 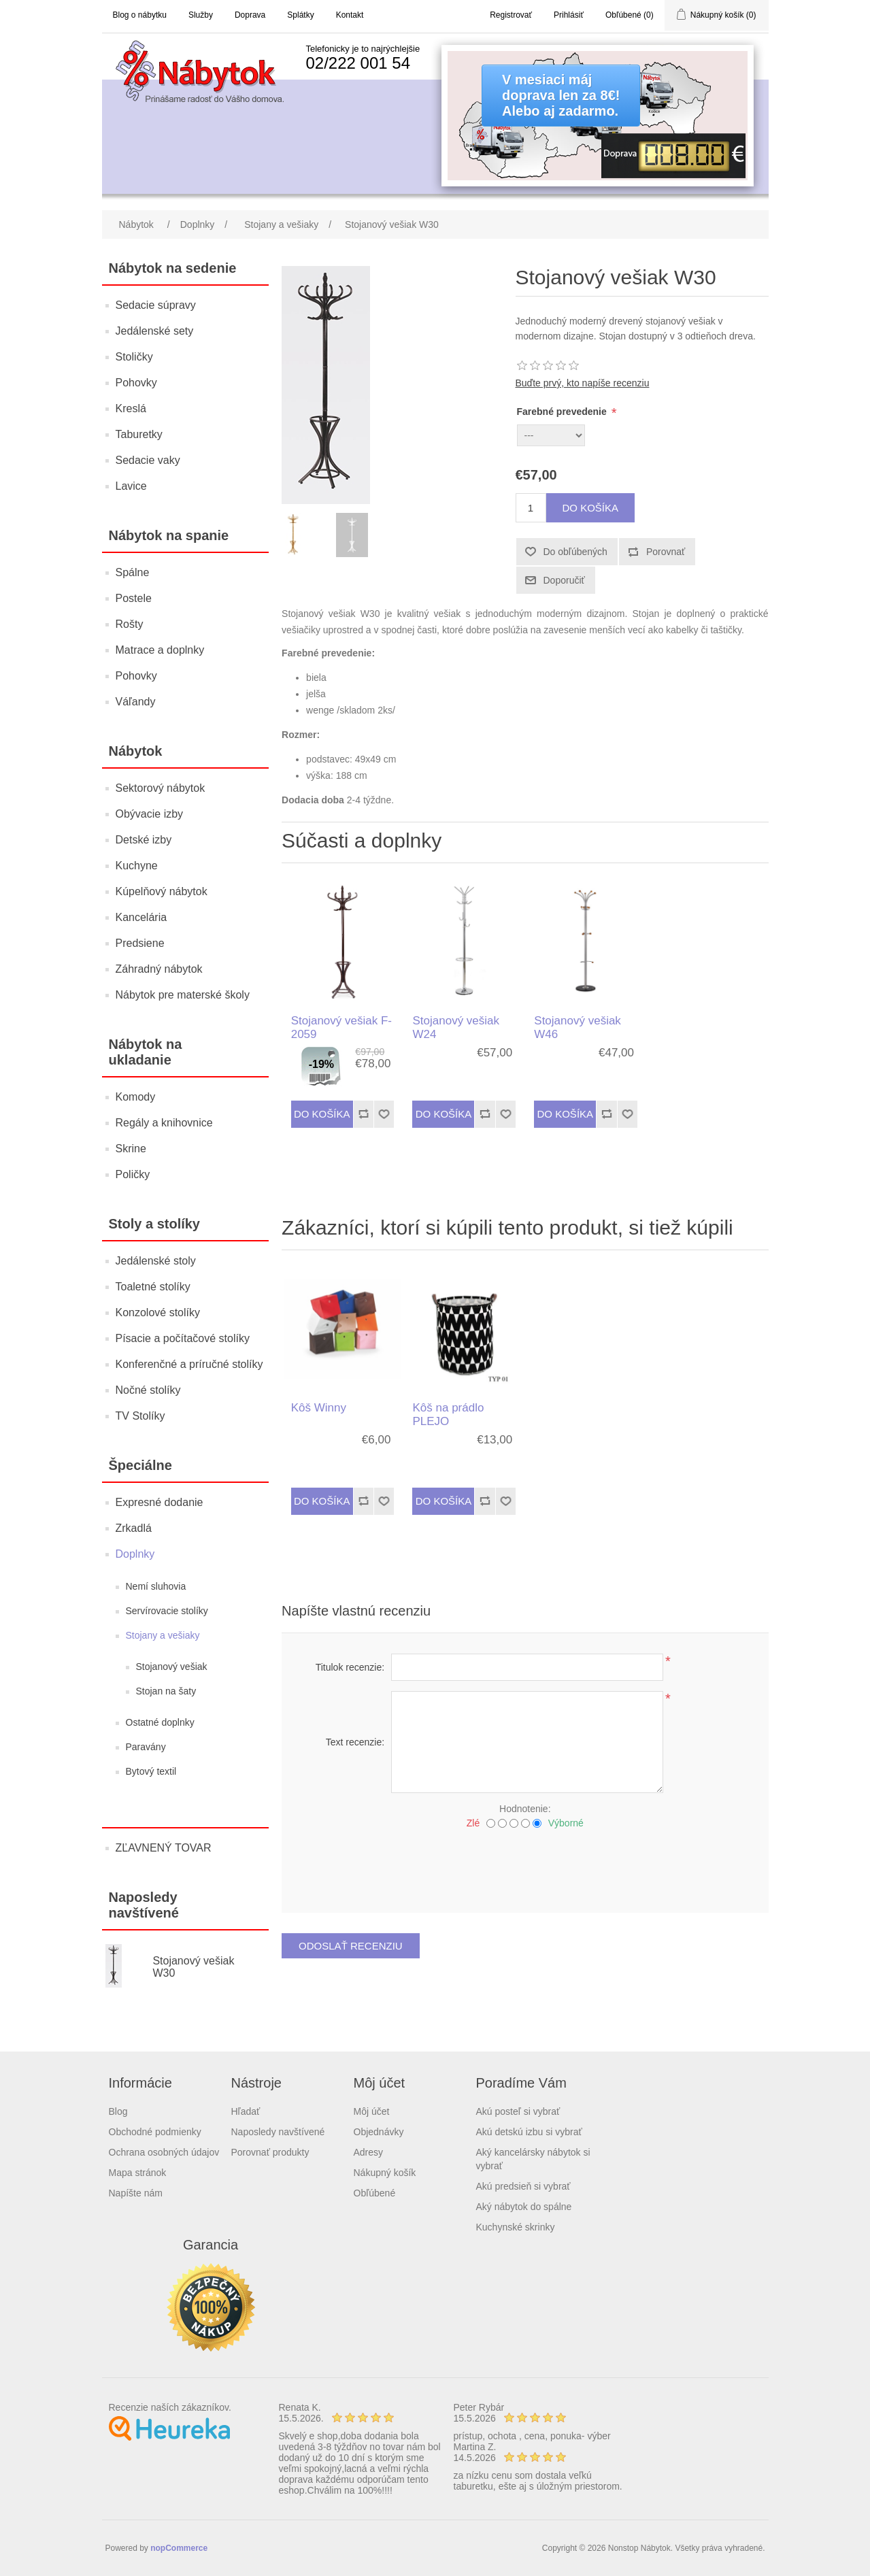 What do you see at coordinates (515, 2227) in the screenshot?
I see `Kuchynské skrinky` at bounding box center [515, 2227].